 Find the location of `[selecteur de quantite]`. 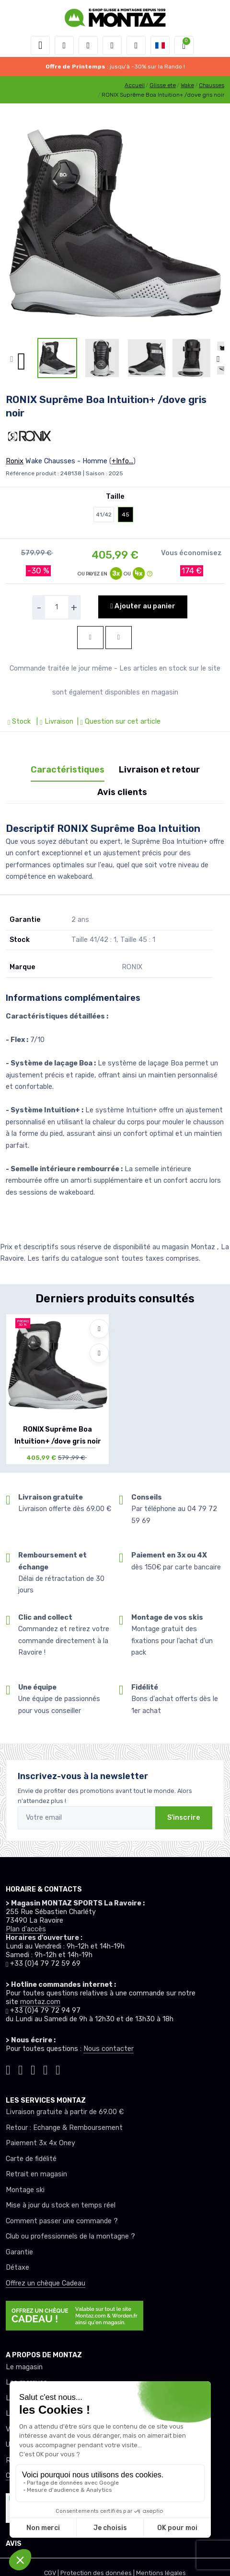

[selecteur de quantite] is located at coordinates (56, 607).